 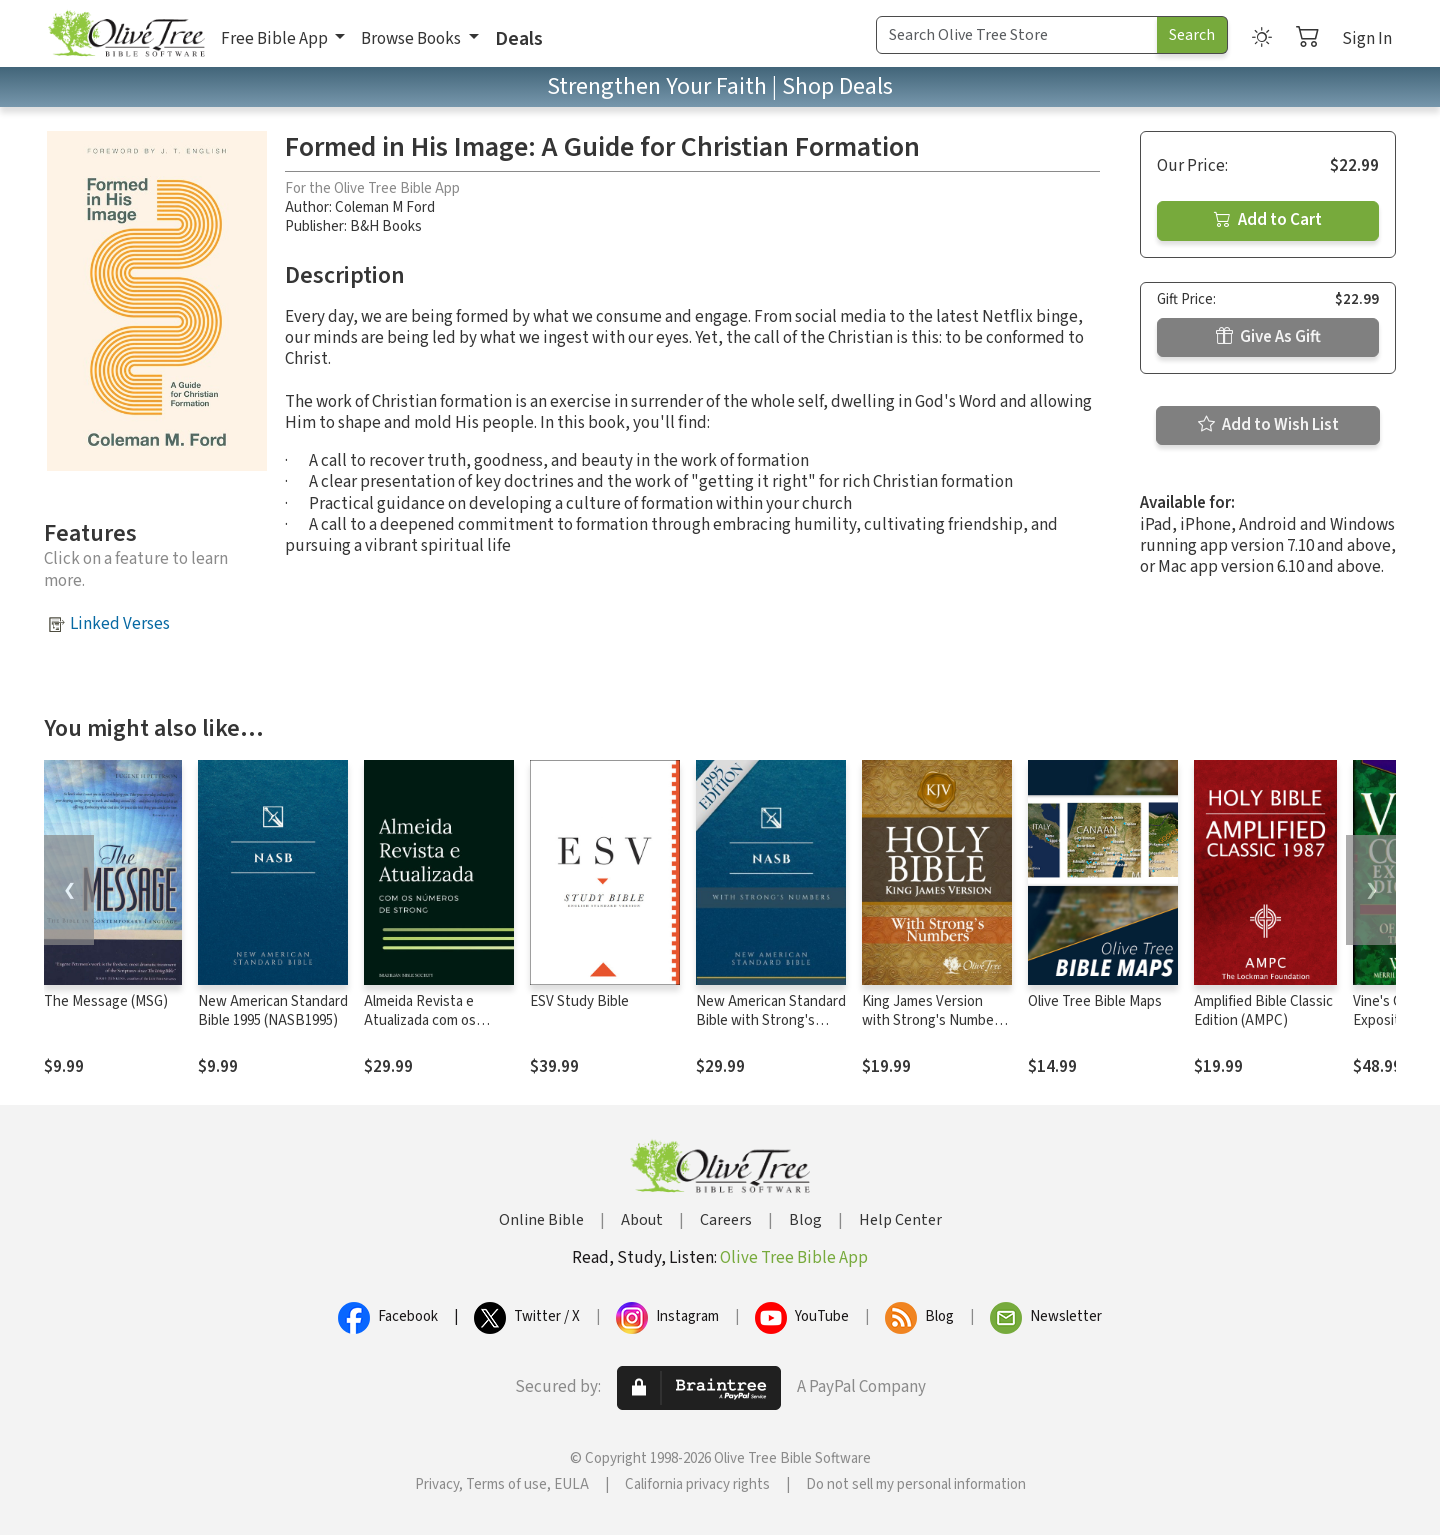 What do you see at coordinates (106, 1001) in the screenshot?
I see `The Message (MSG)` at bounding box center [106, 1001].